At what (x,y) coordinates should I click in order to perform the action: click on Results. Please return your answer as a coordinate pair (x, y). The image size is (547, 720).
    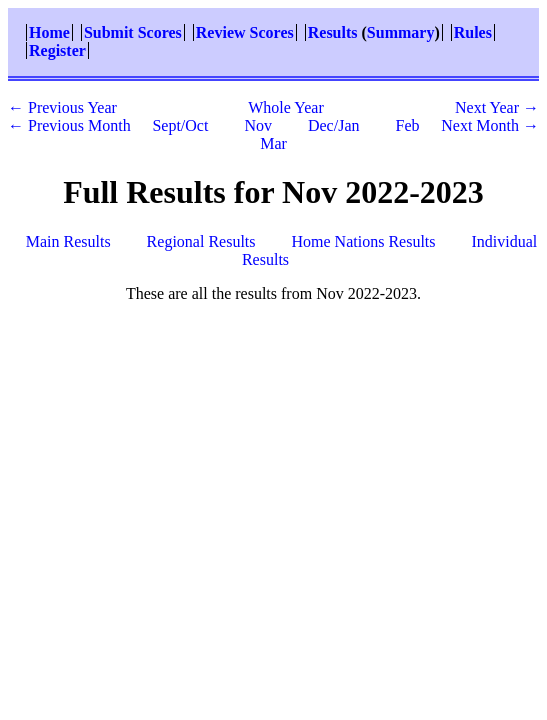
    Looking at the image, I should click on (333, 32).